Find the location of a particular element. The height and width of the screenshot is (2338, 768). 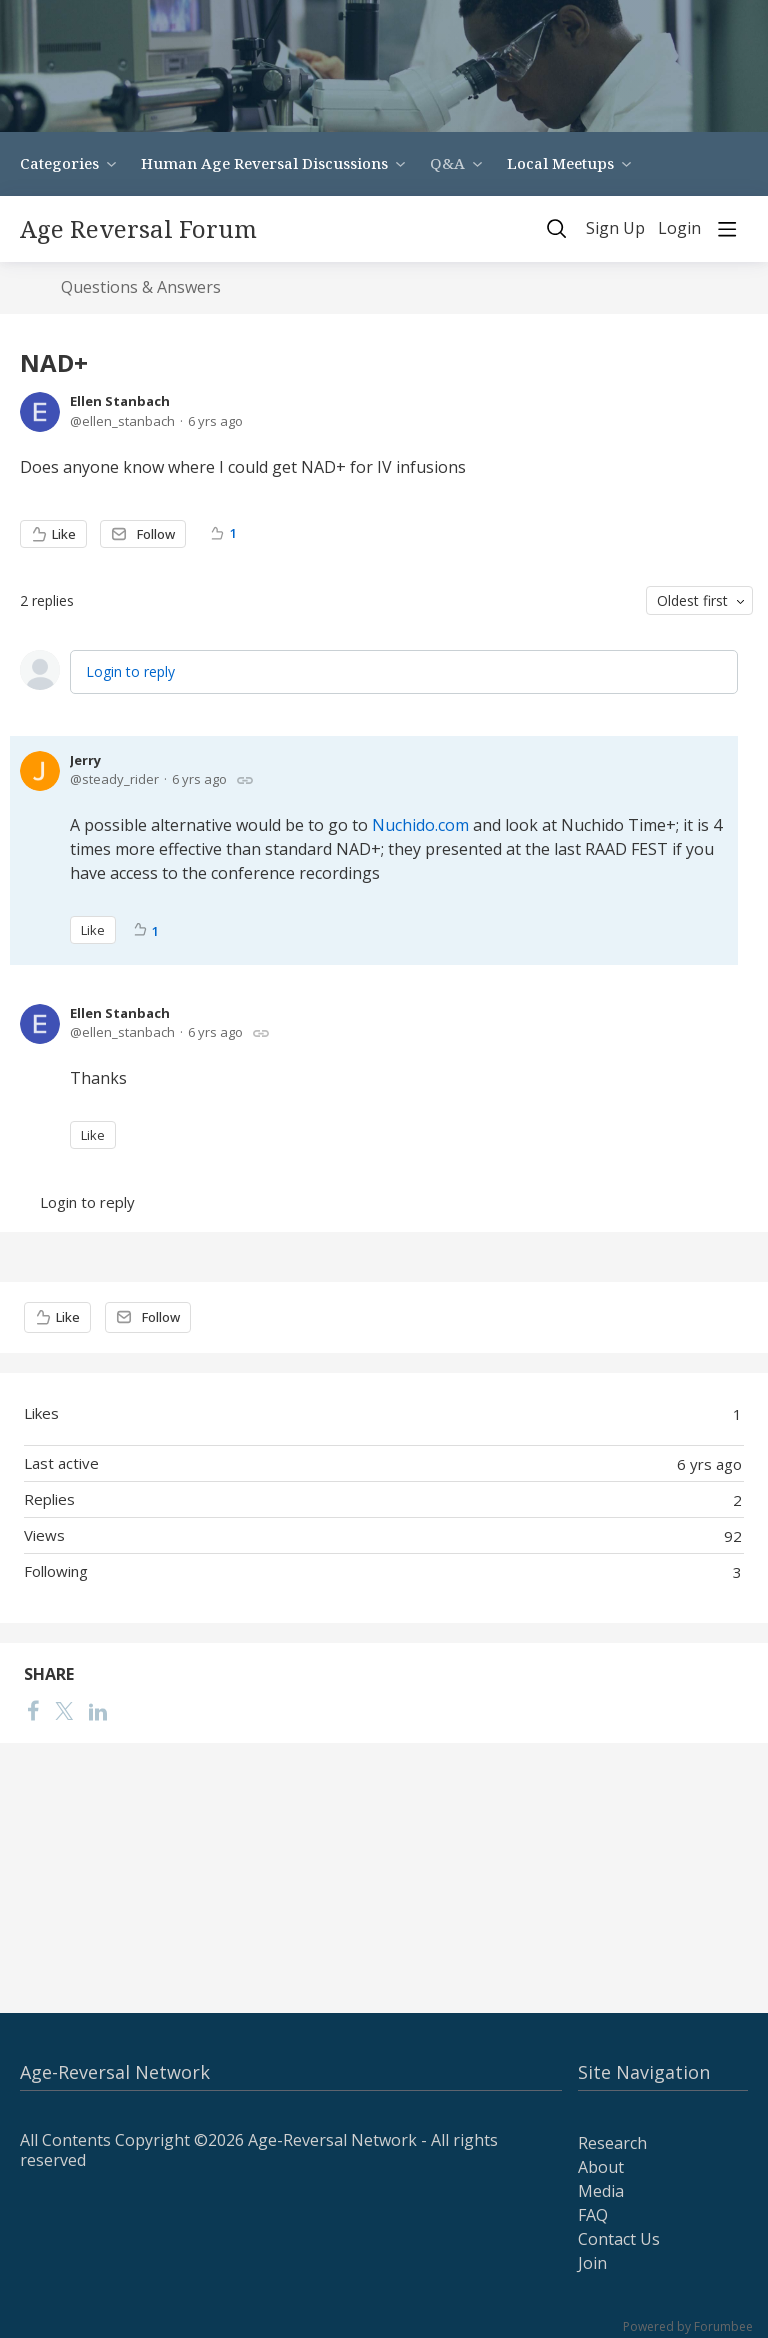

About is located at coordinates (601, 2167).